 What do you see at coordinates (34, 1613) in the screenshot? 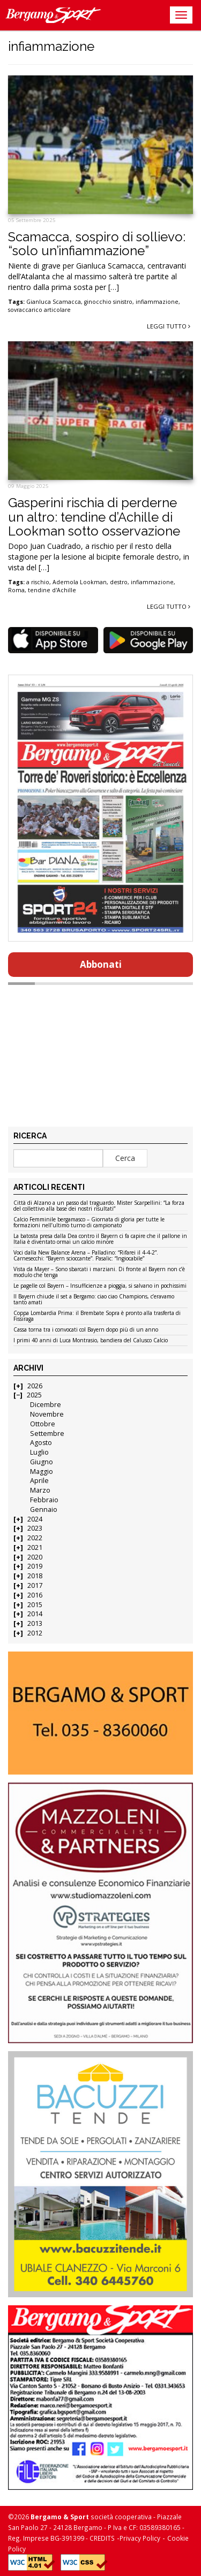
I see `2014` at bounding box center [34, 1613].